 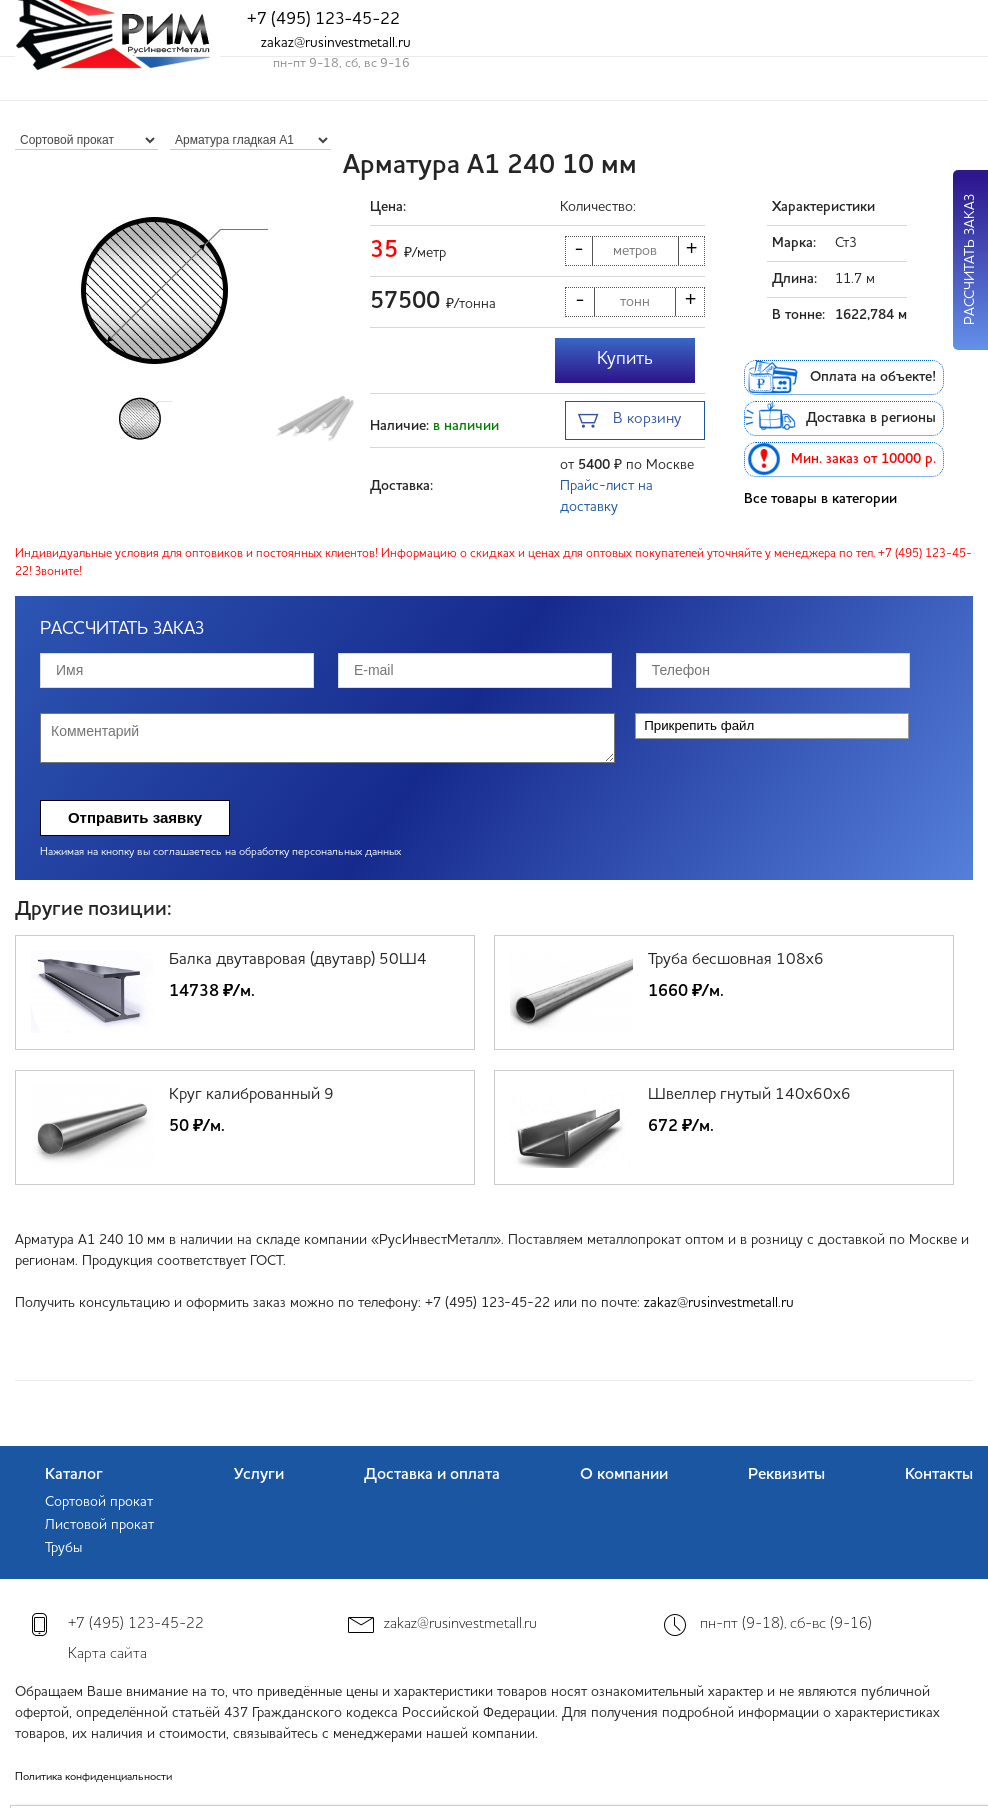 I want to click on +7 (495) 123-45-22, so click(x=323, y=19).